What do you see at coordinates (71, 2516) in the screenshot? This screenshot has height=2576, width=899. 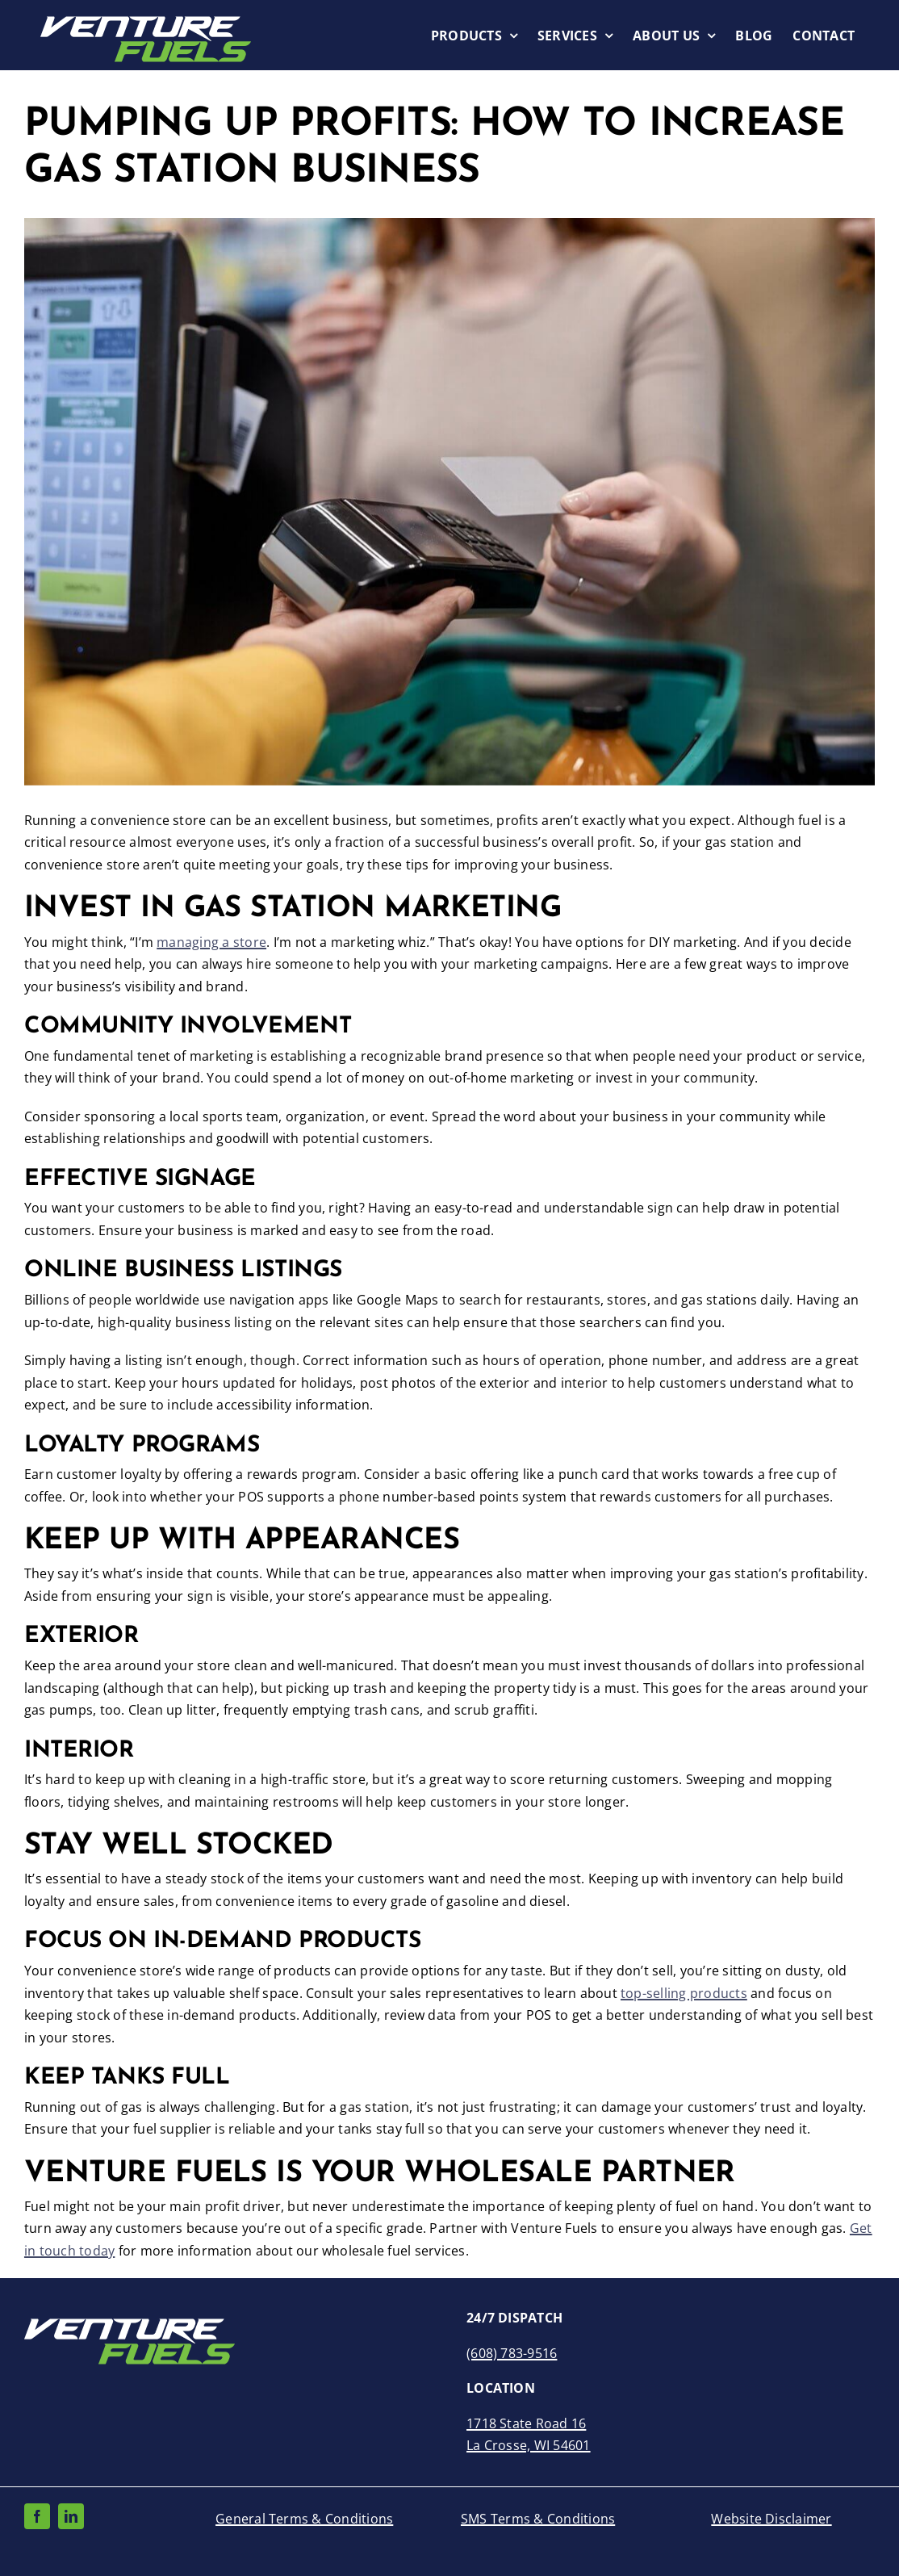 I see `[linkedin]` at bounding box center [71, 2516].